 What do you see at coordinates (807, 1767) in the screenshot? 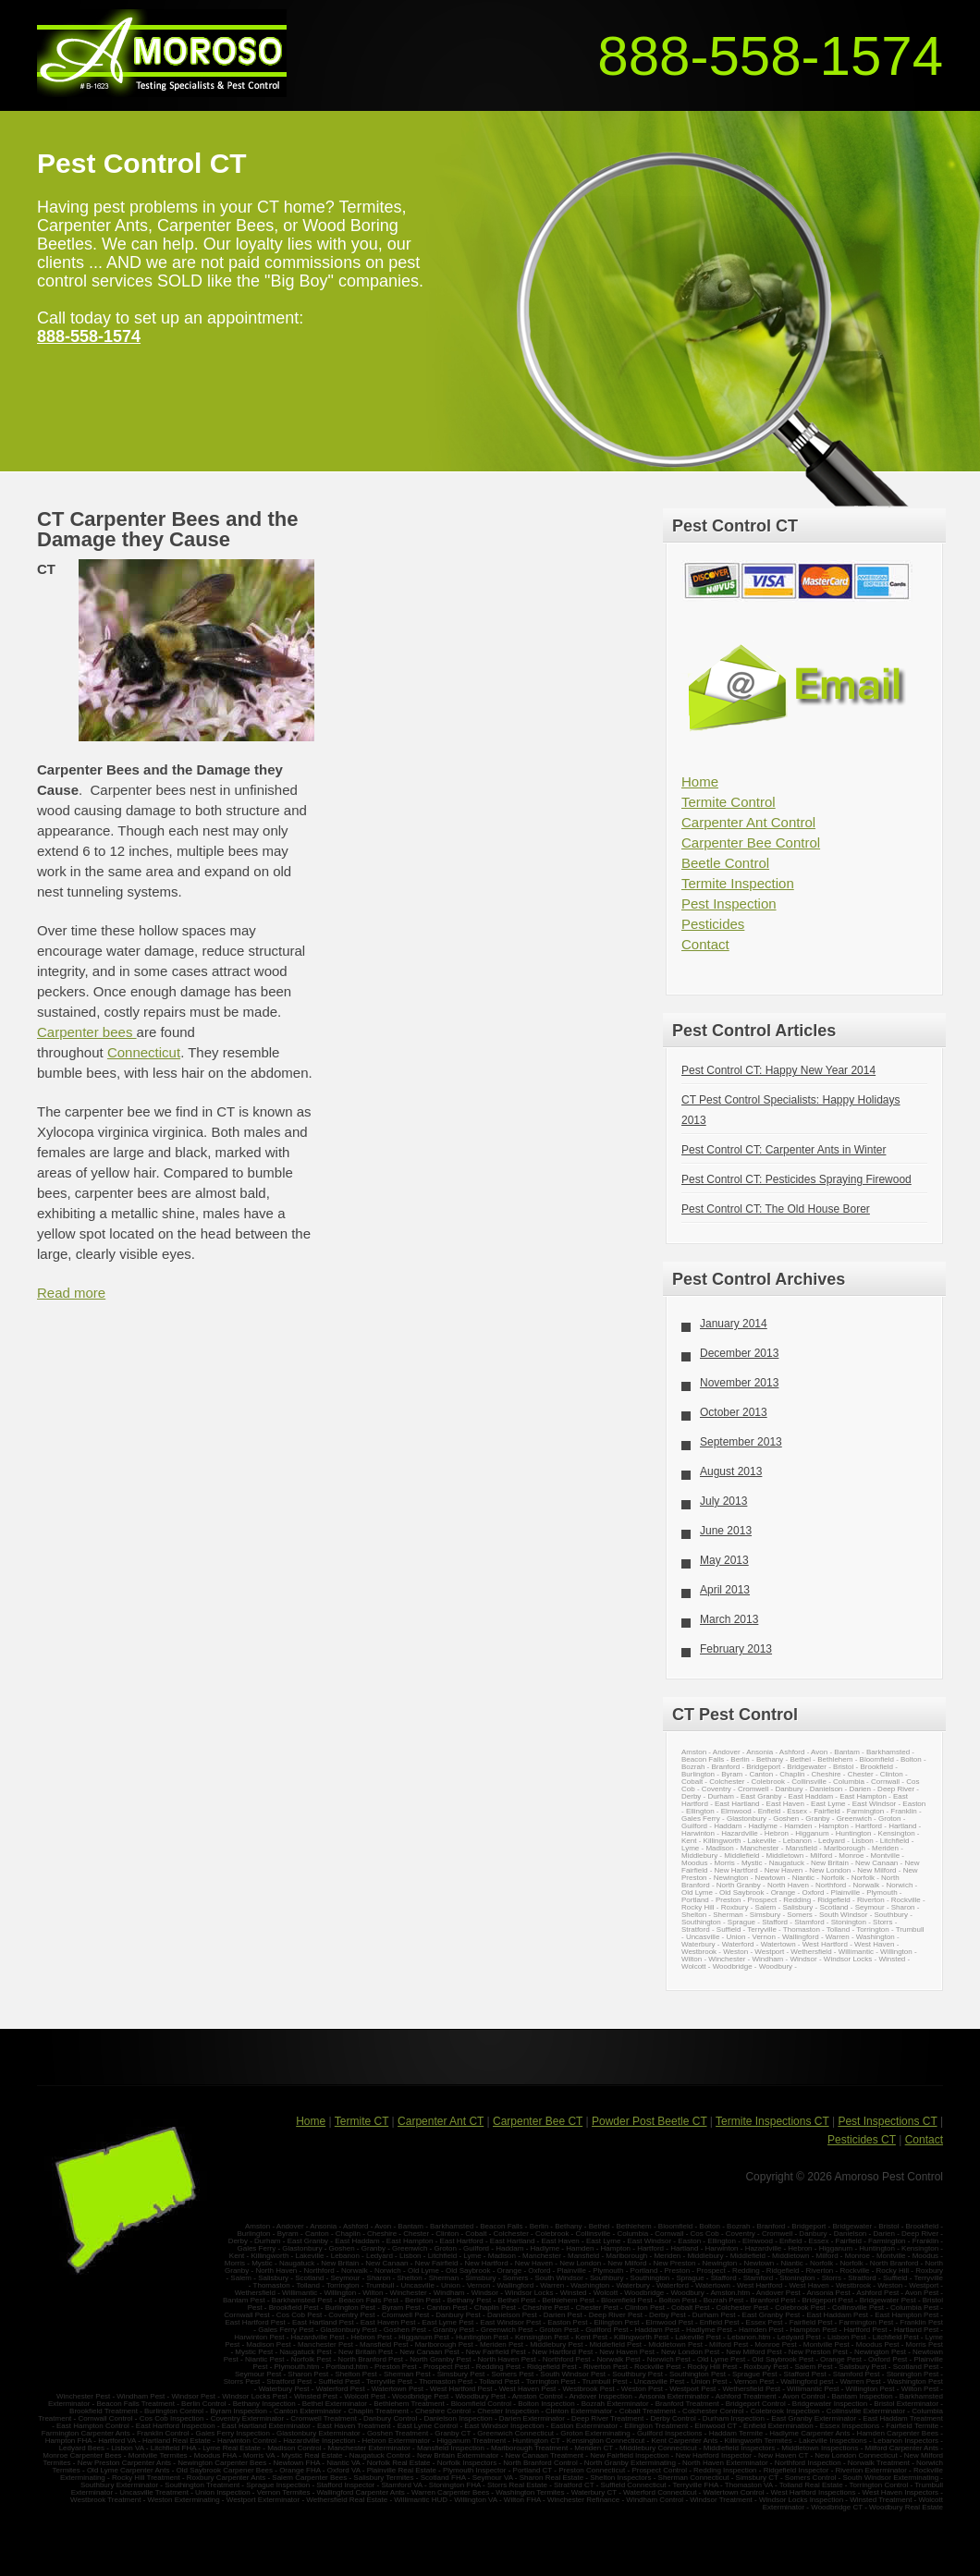
I see `Bridgewater` at bounding box center [807, 1767].